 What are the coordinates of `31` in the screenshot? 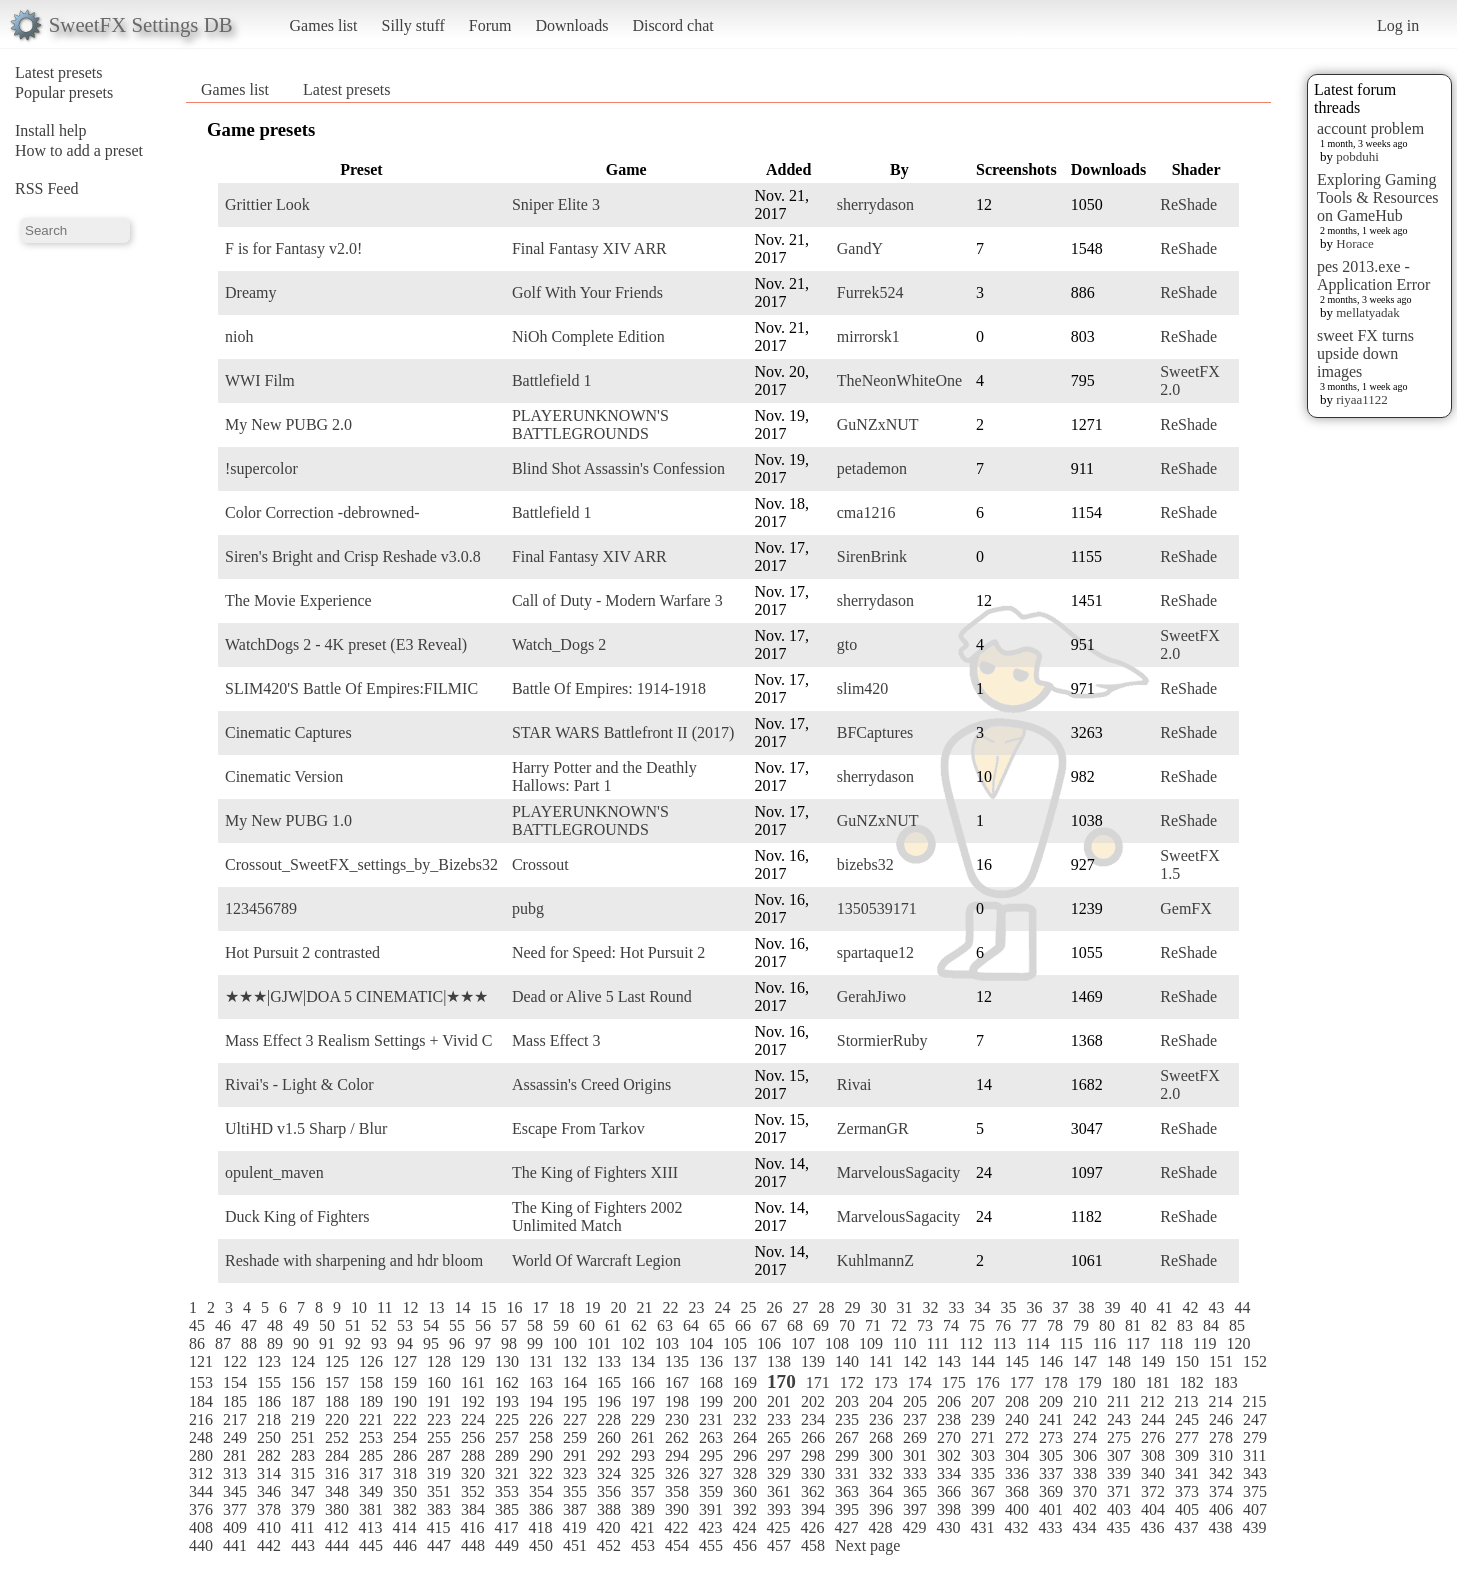 It's located at (904, 1307).